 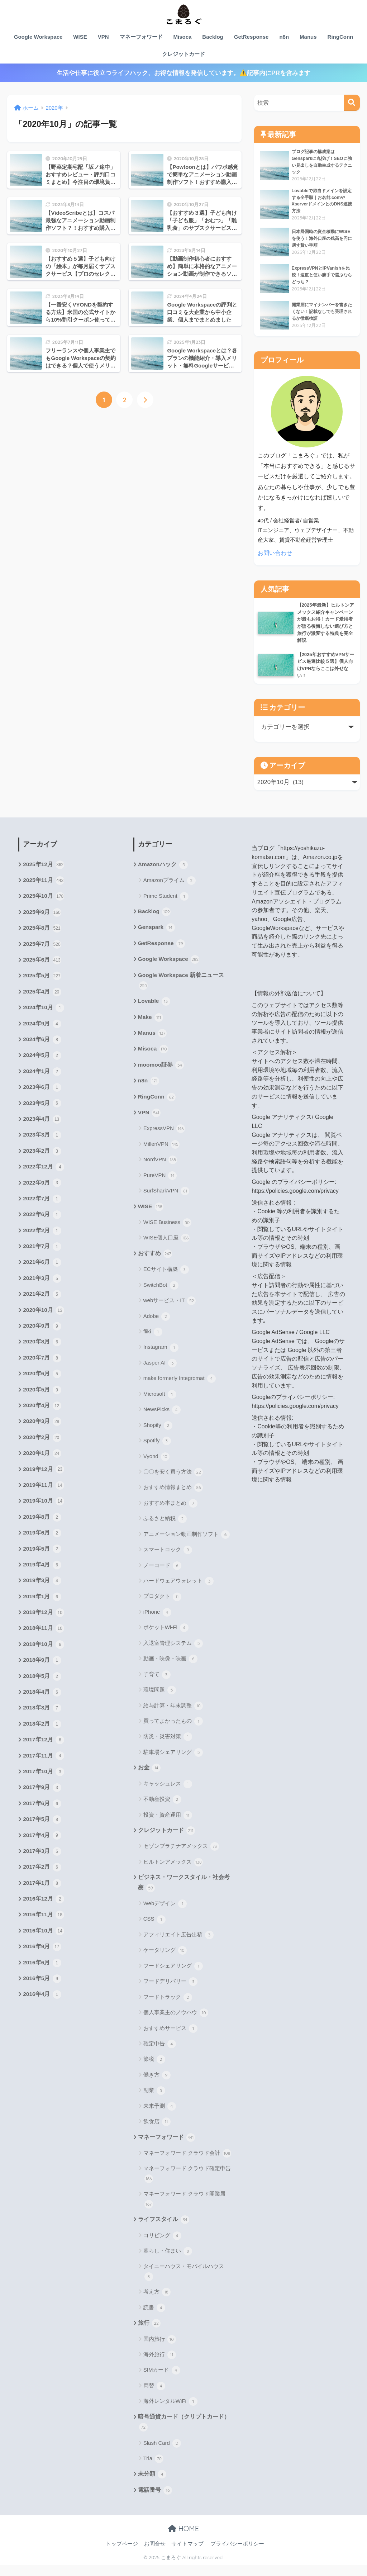 I want to click on 2021年7月, so click(x=42, y=1257).